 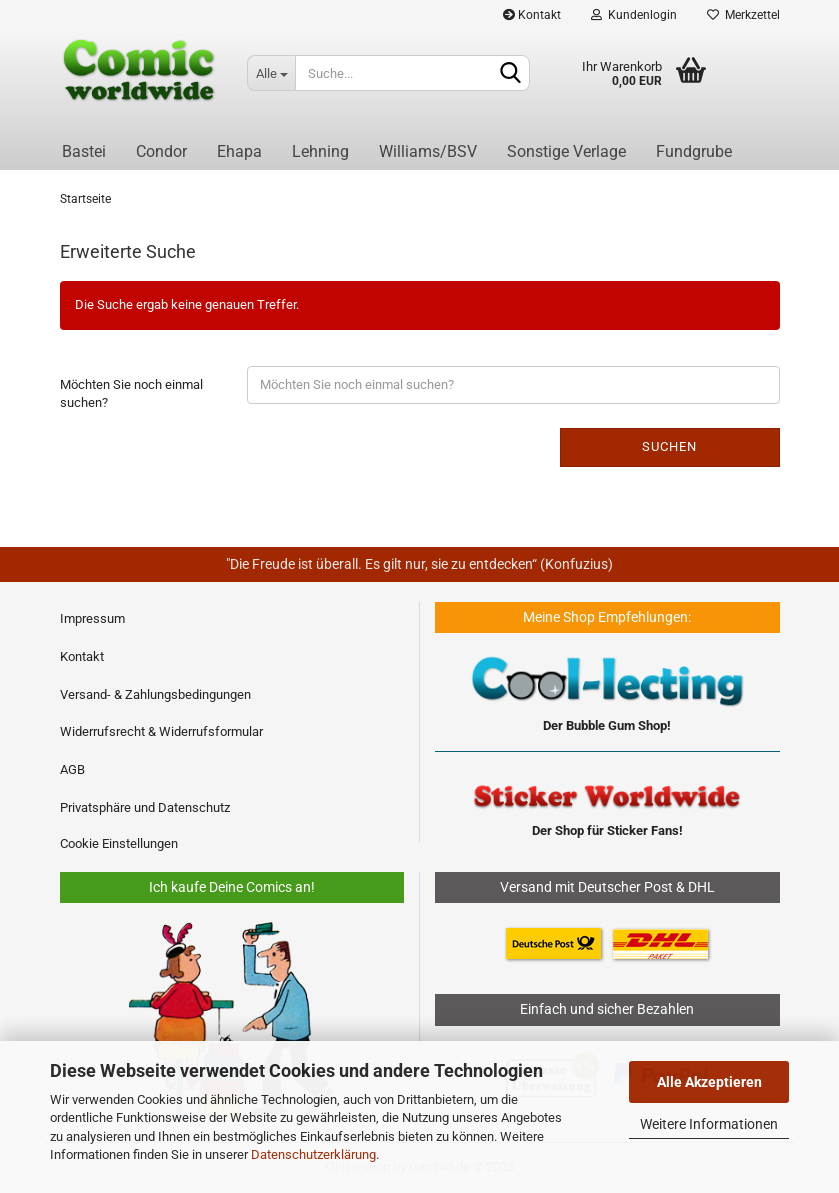 What do you see at coordinates (428, 151) in the screenshot?
I see `Williams/BSV` at bounding box center [428, 151].